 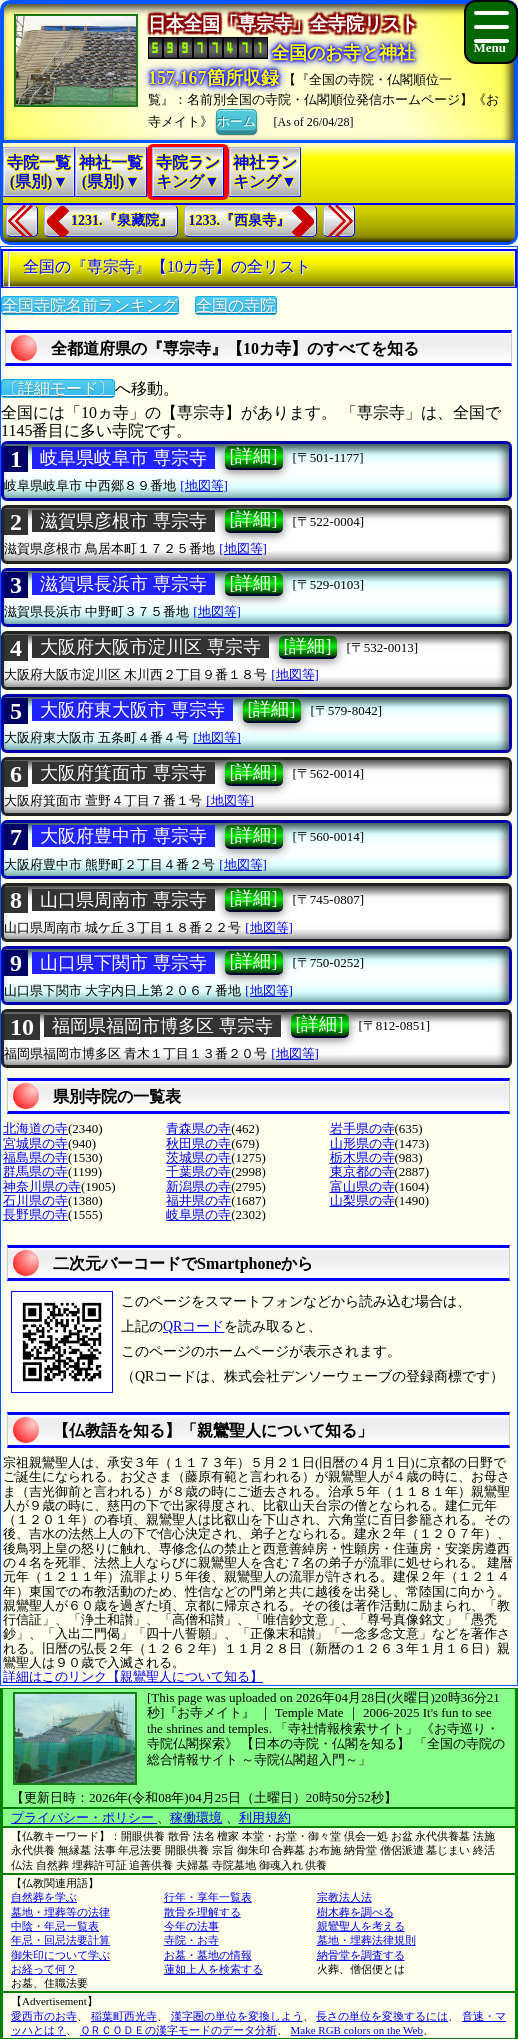 What do you see at coordinates (123, 773) in the screenshot?
I see `大阪府箕面市 専宗寺` at bounding box center [123, 773].